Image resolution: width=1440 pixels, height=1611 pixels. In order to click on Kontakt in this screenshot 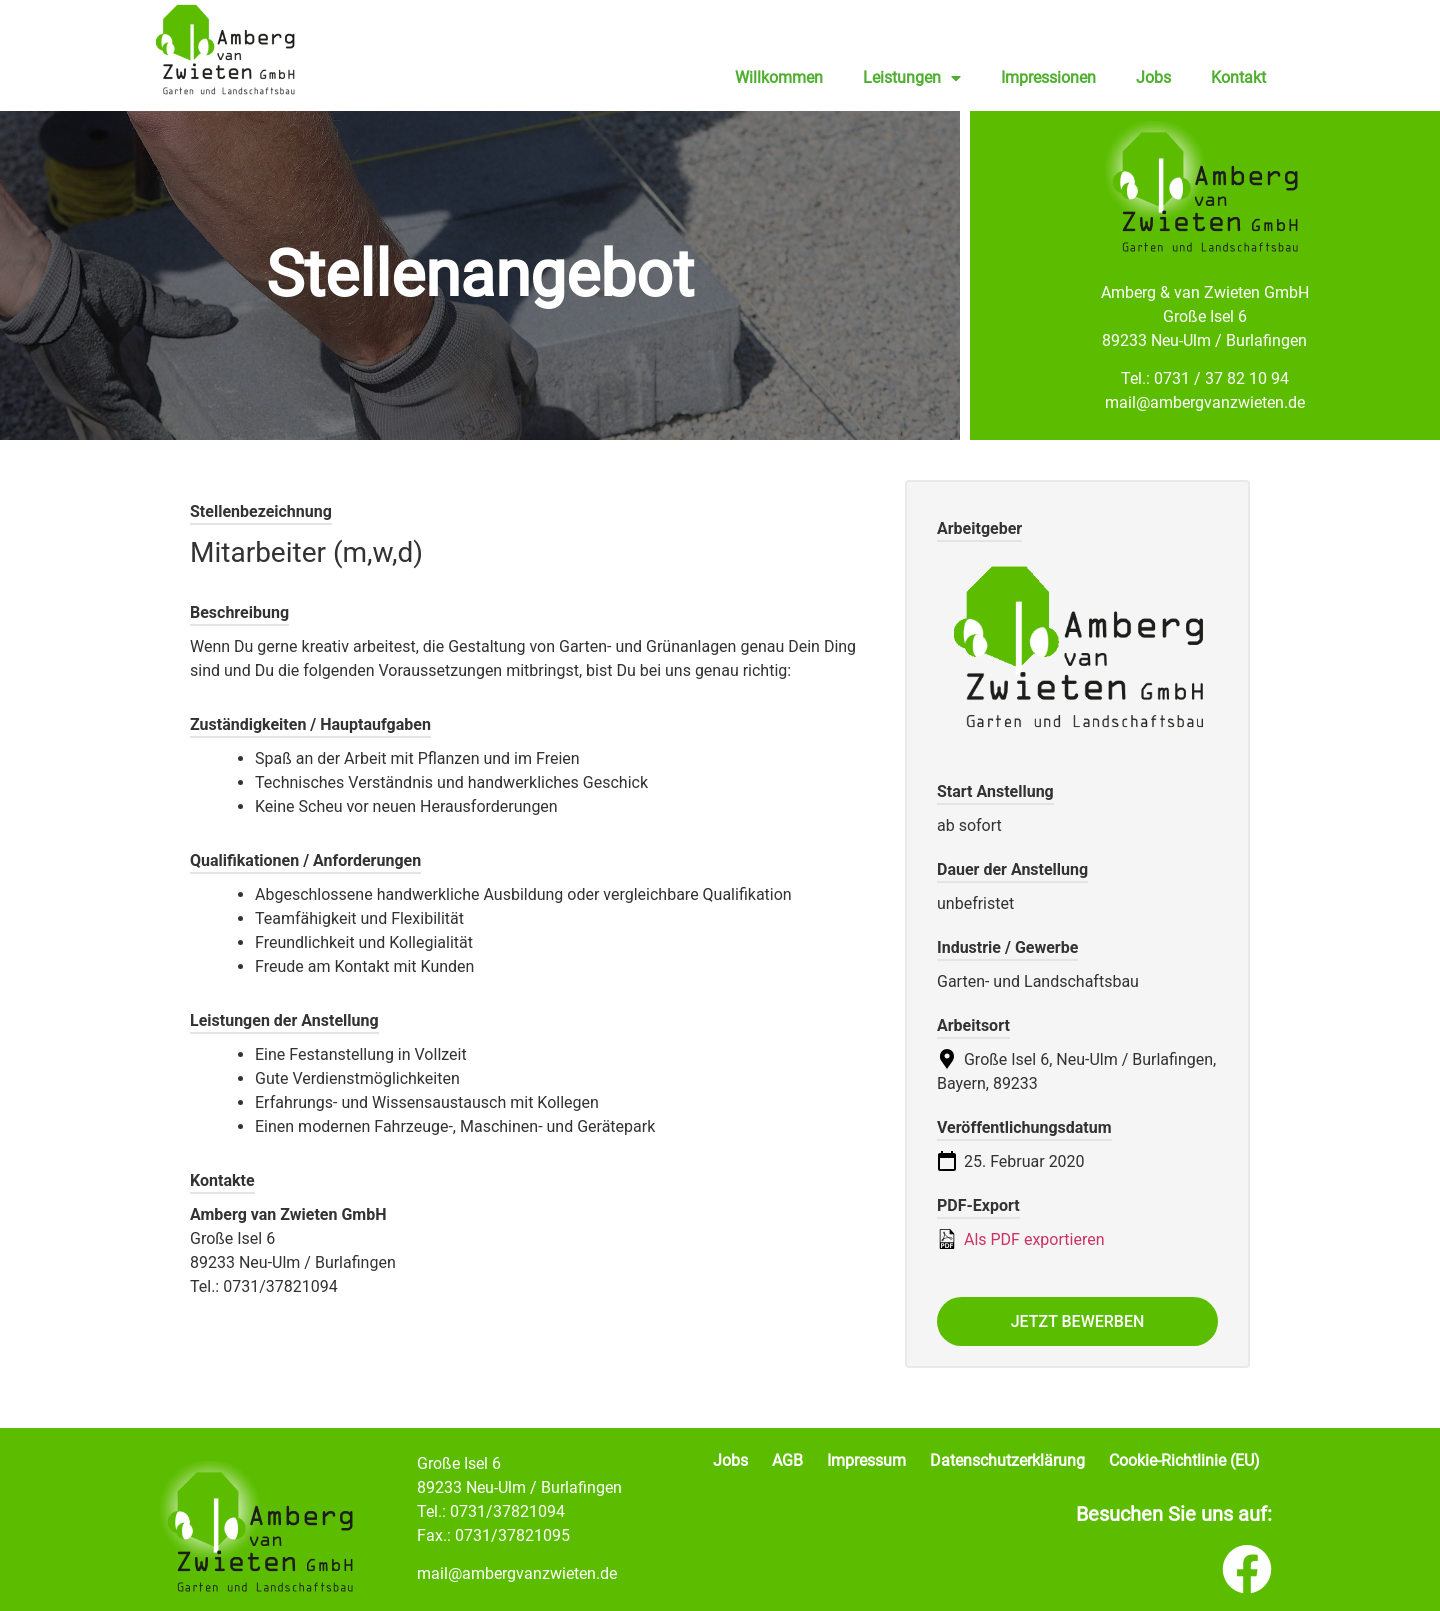, I will do `click(1238, 77)`.